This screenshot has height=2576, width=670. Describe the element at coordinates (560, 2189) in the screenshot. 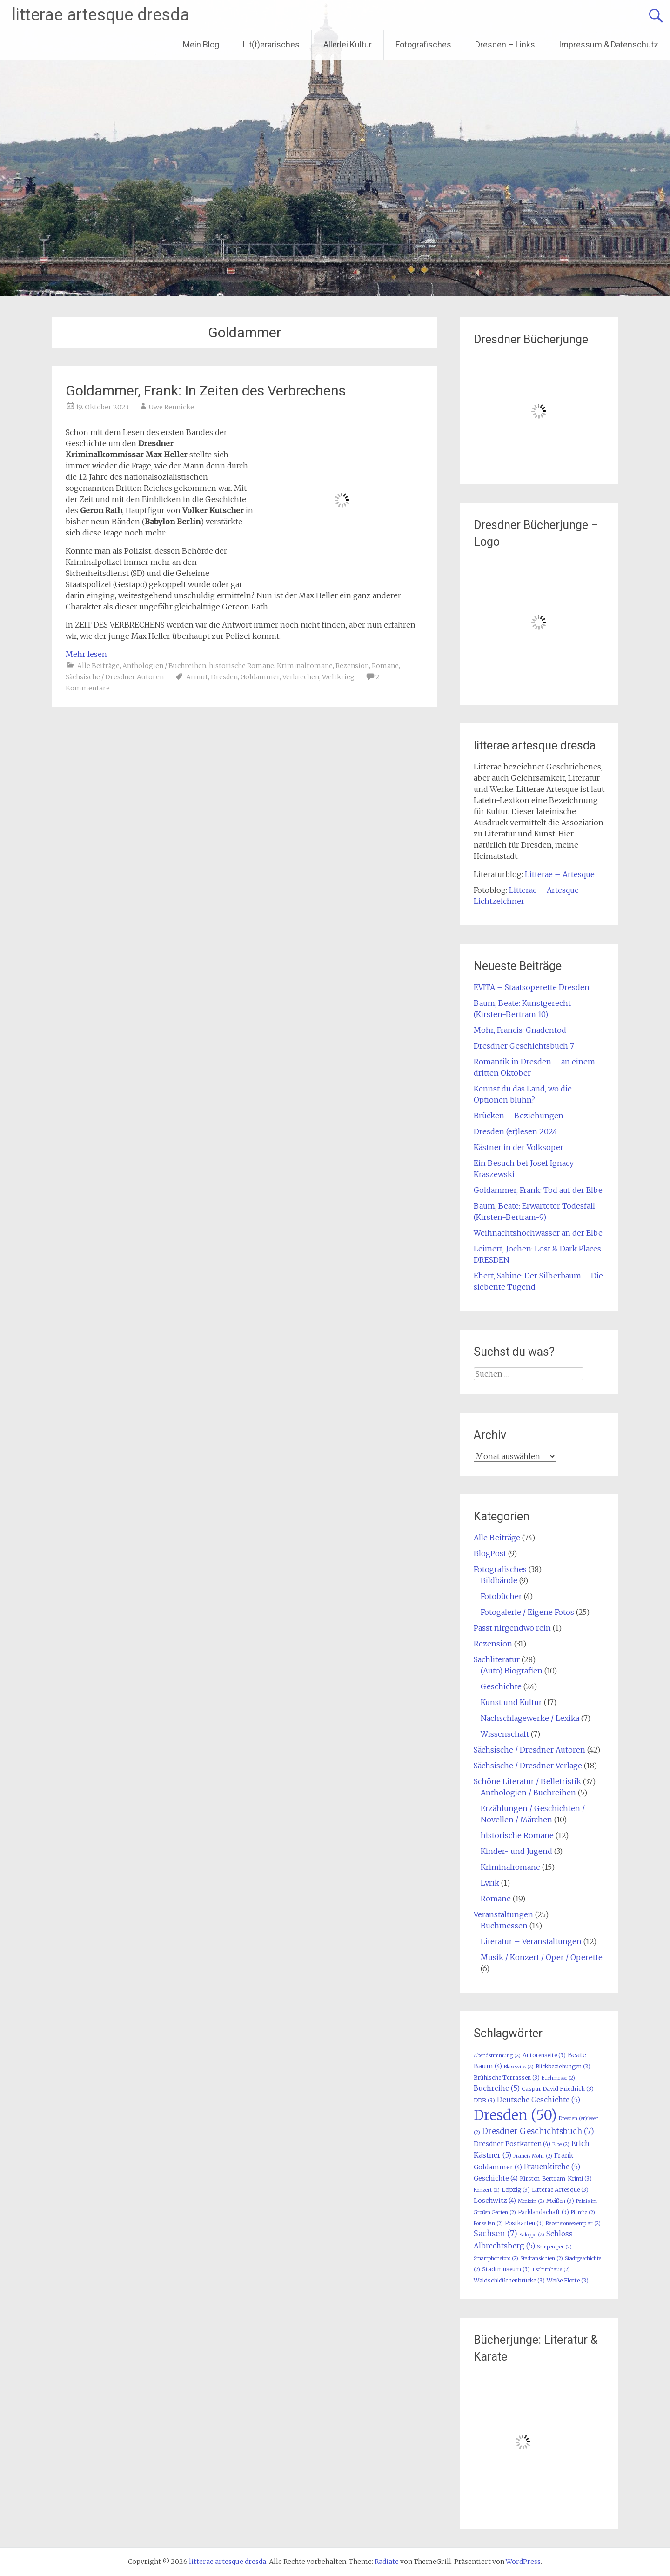

I see `Litterae Artesque [Litterae Artesque (3 Einträge)]` at that location.